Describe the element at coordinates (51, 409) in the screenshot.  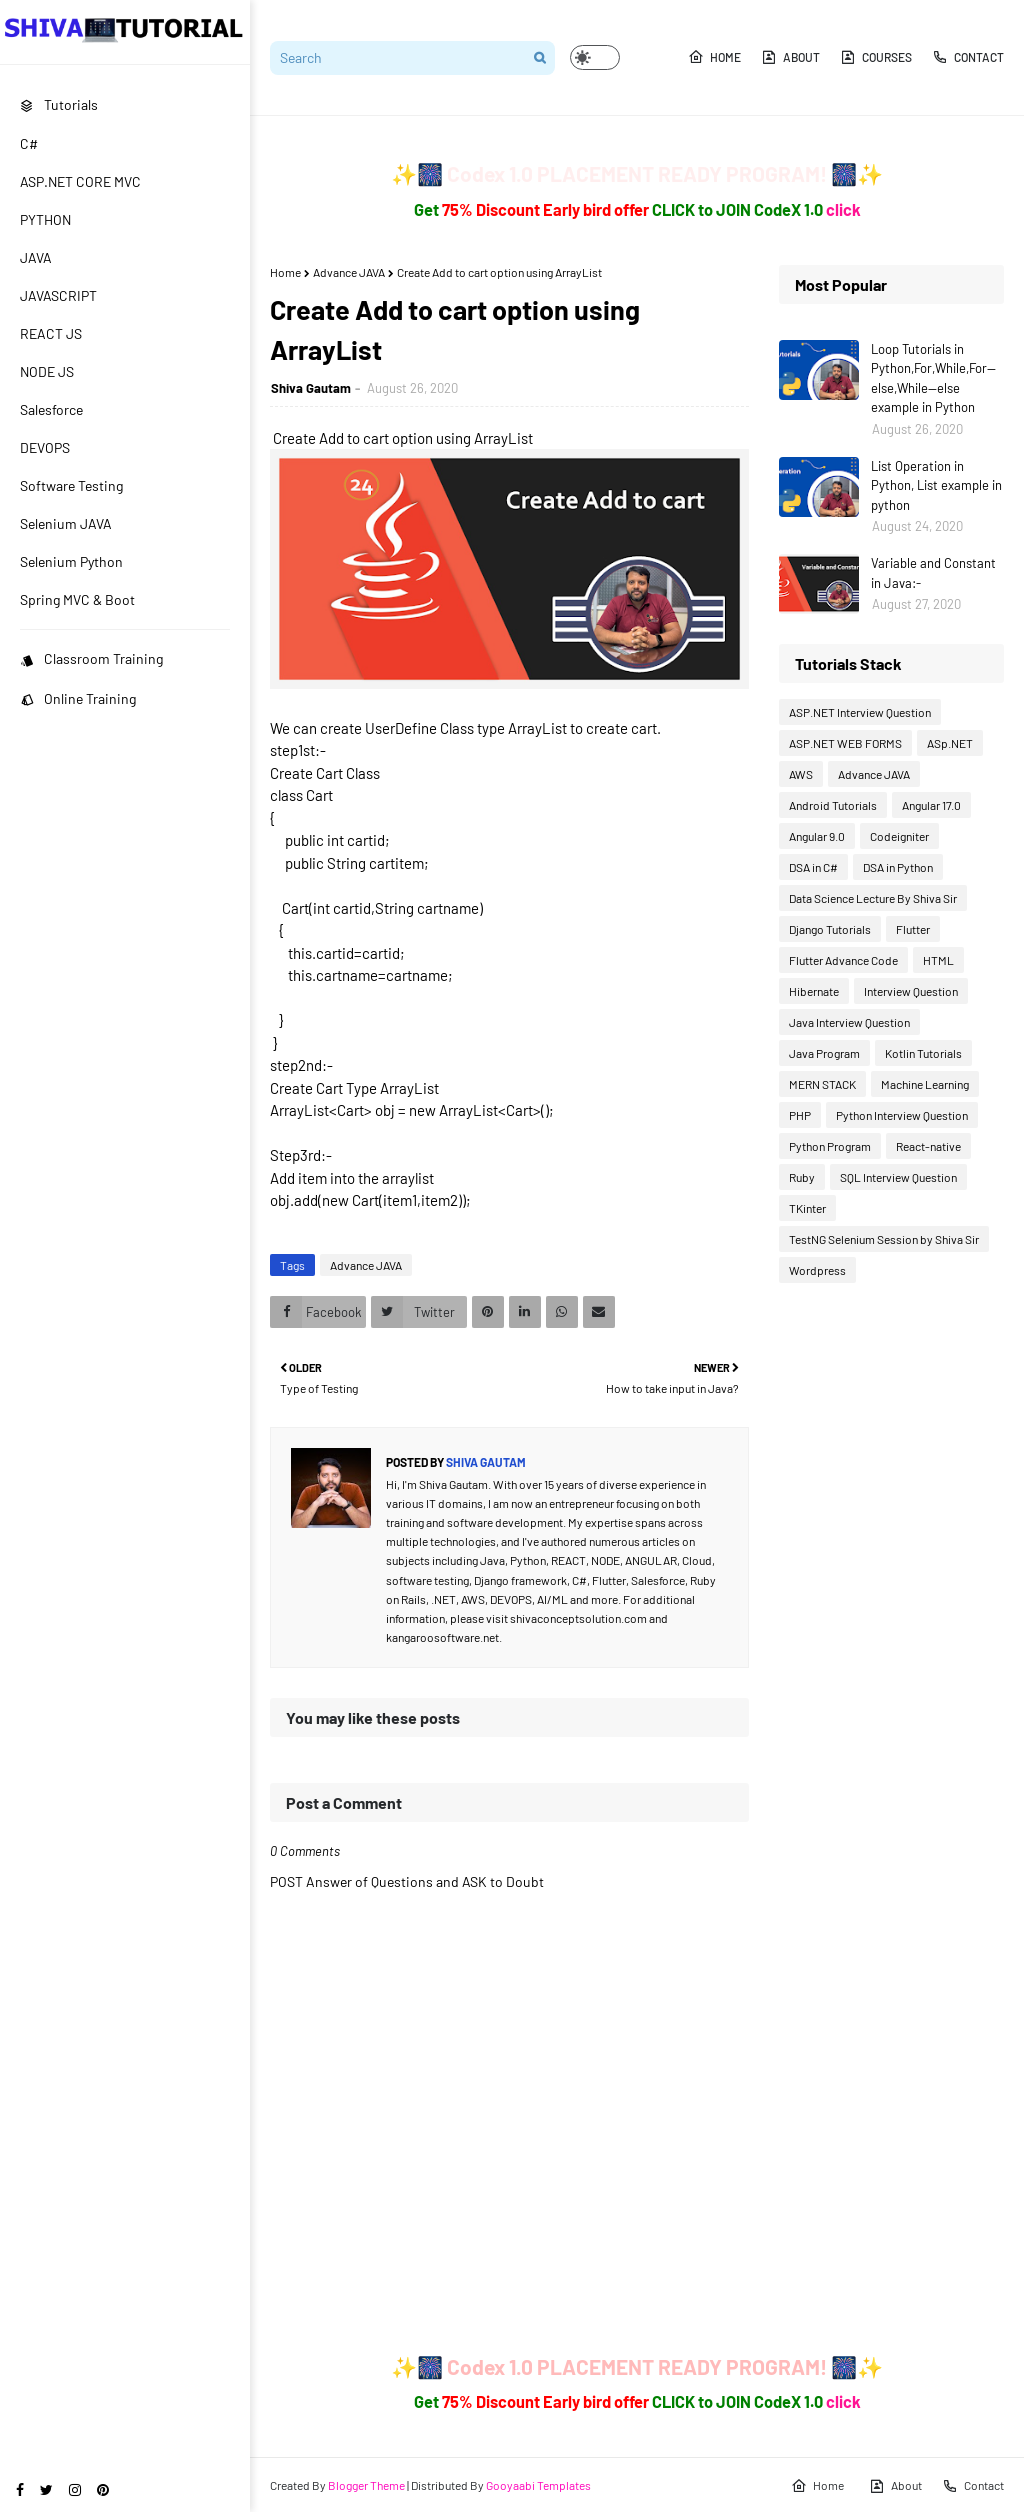
I see `Salesforce [menuitem]` at that location.